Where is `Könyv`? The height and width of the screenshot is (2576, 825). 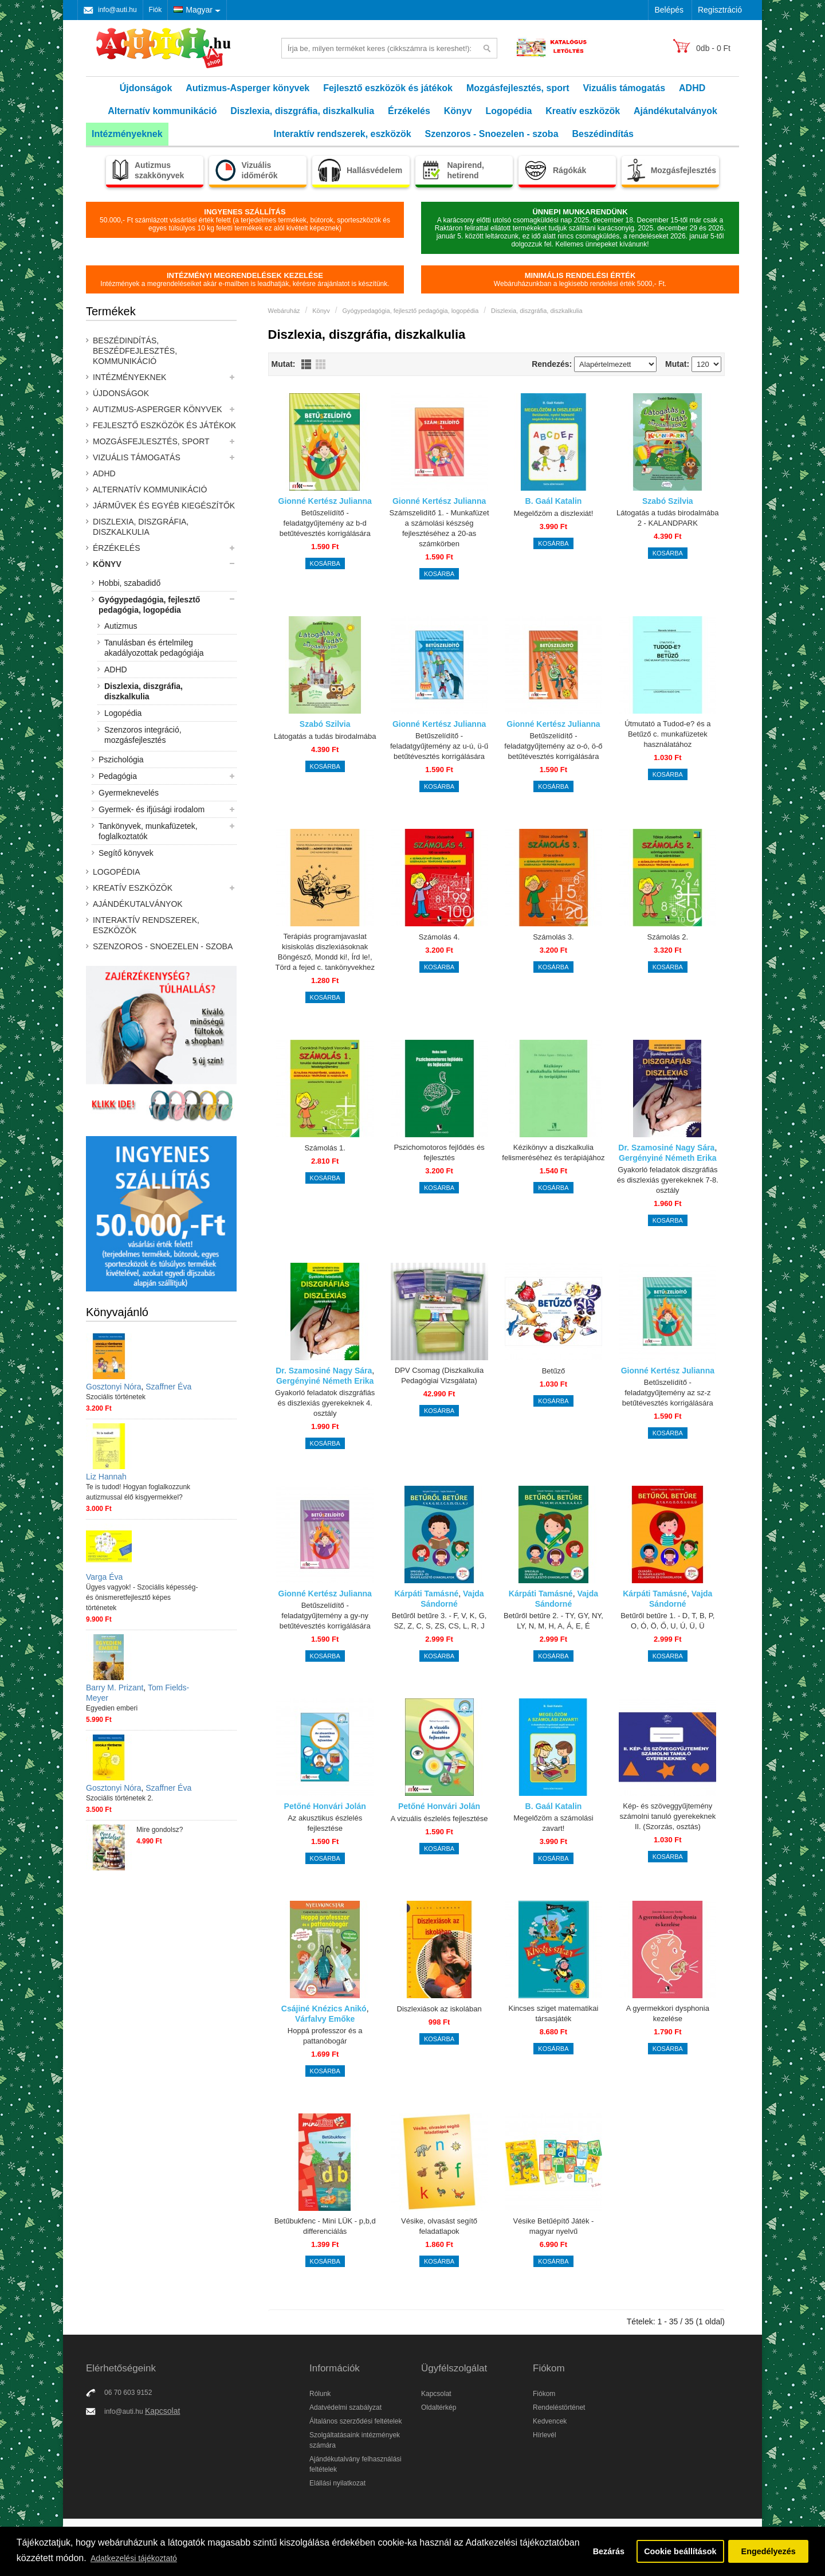
Könyv is located at coordinates (458, 111).